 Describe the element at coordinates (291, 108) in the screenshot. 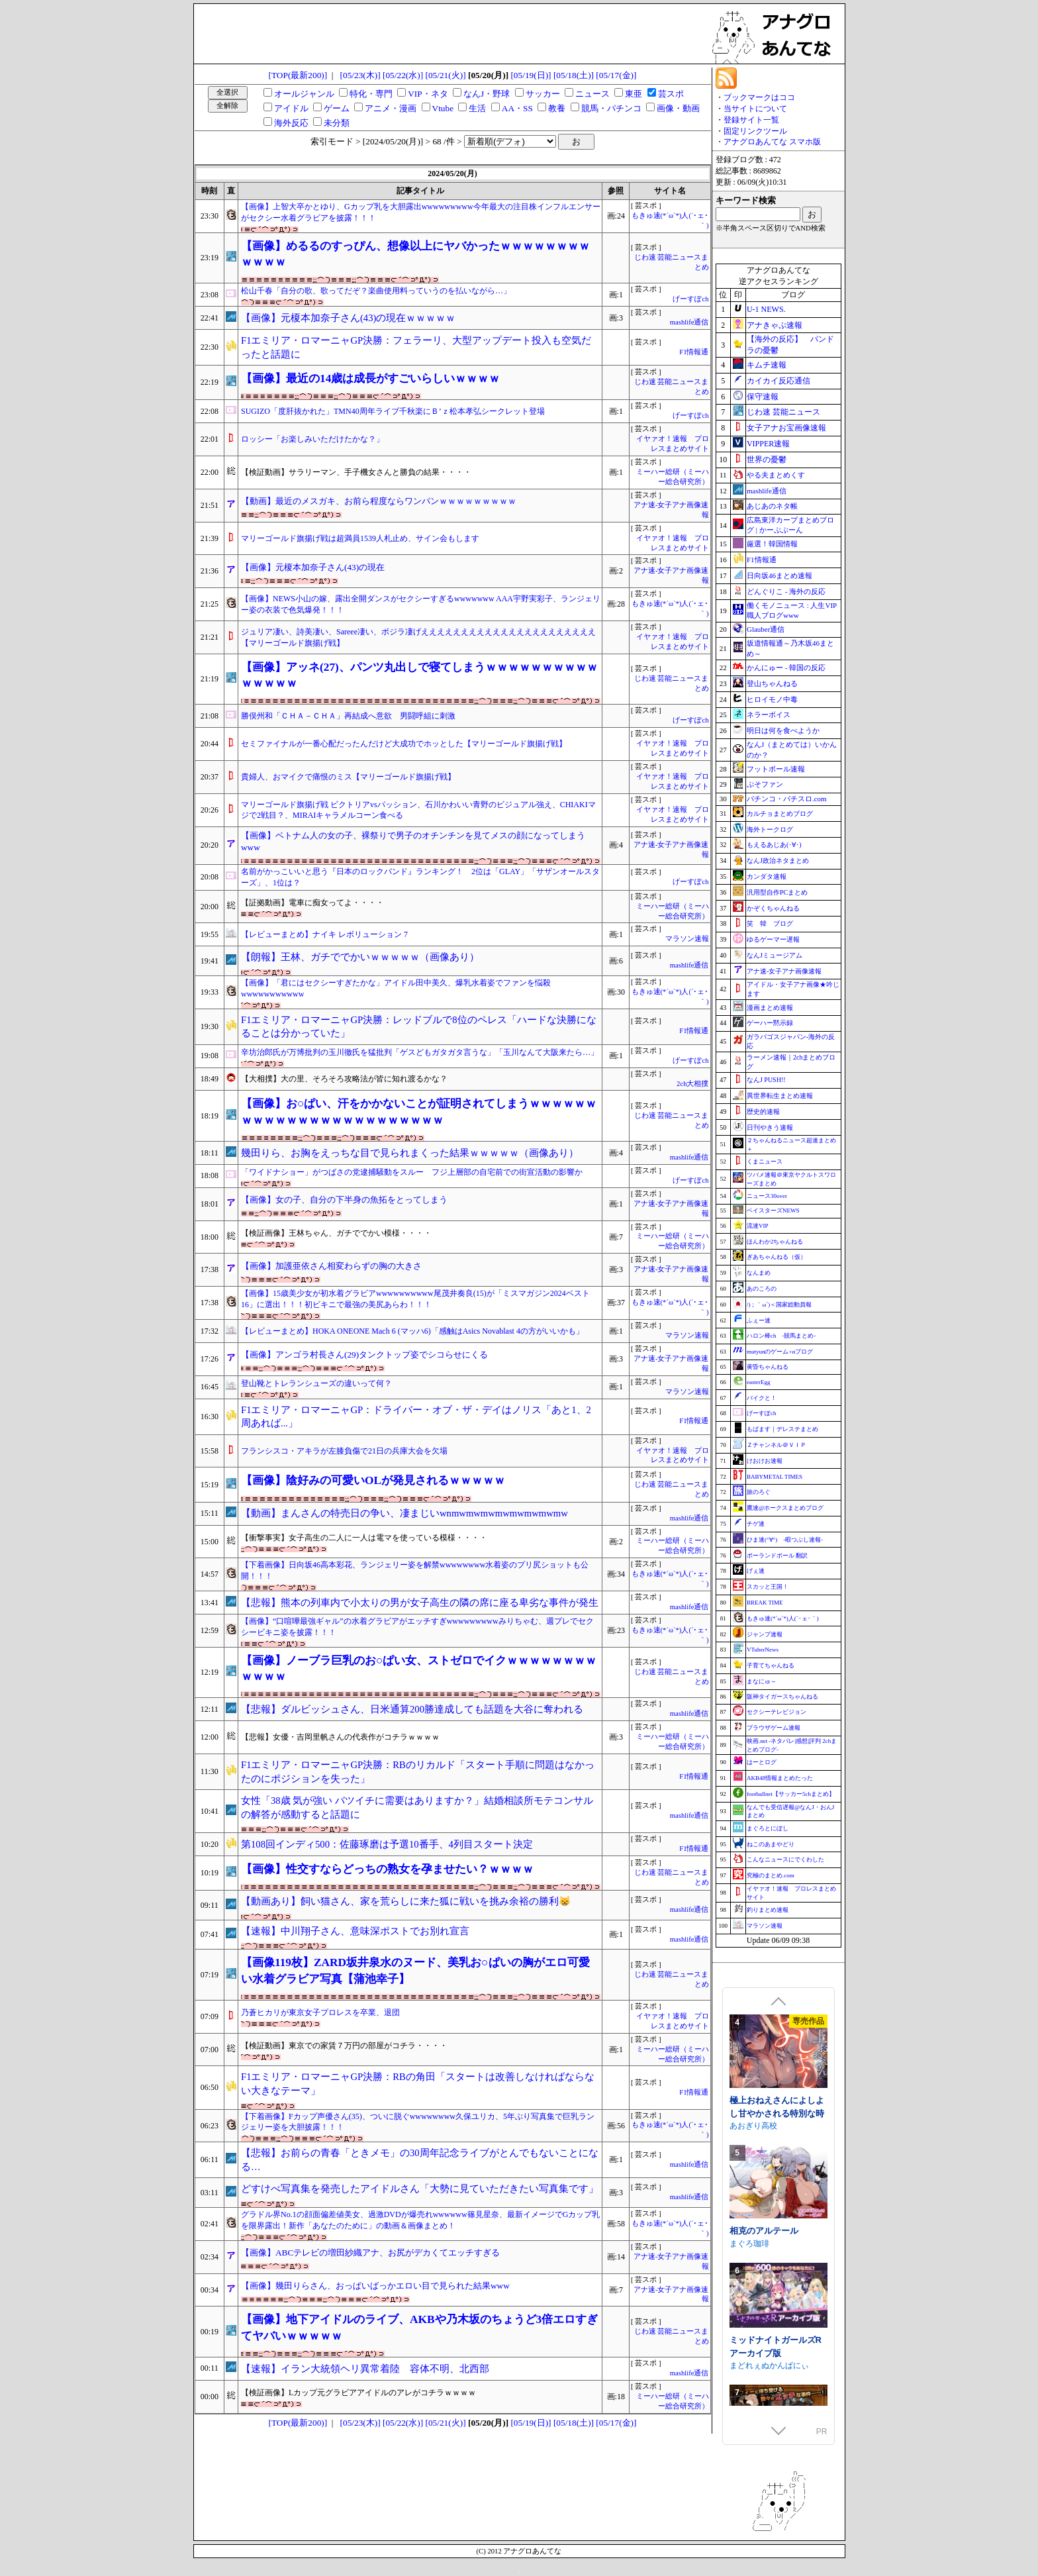

I see `アイドル` at that location.